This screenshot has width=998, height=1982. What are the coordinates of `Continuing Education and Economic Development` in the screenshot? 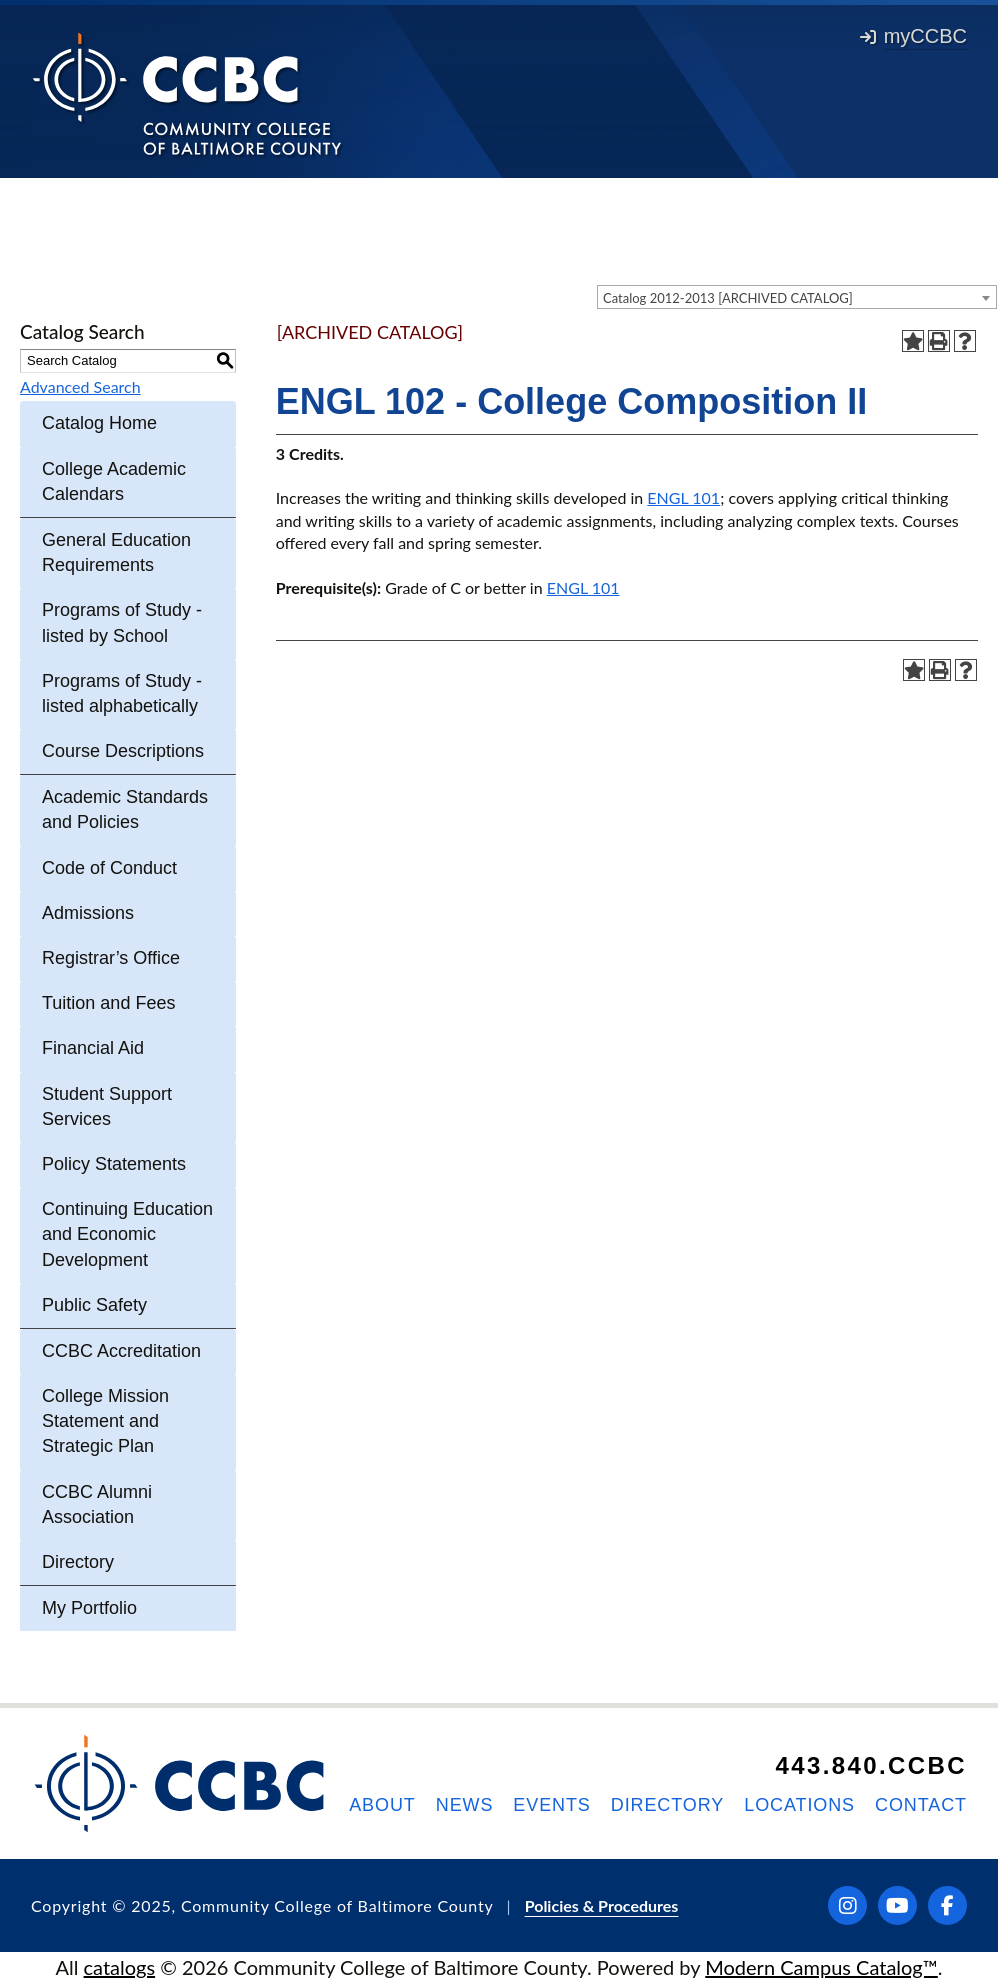 It's located at (127, 1234).